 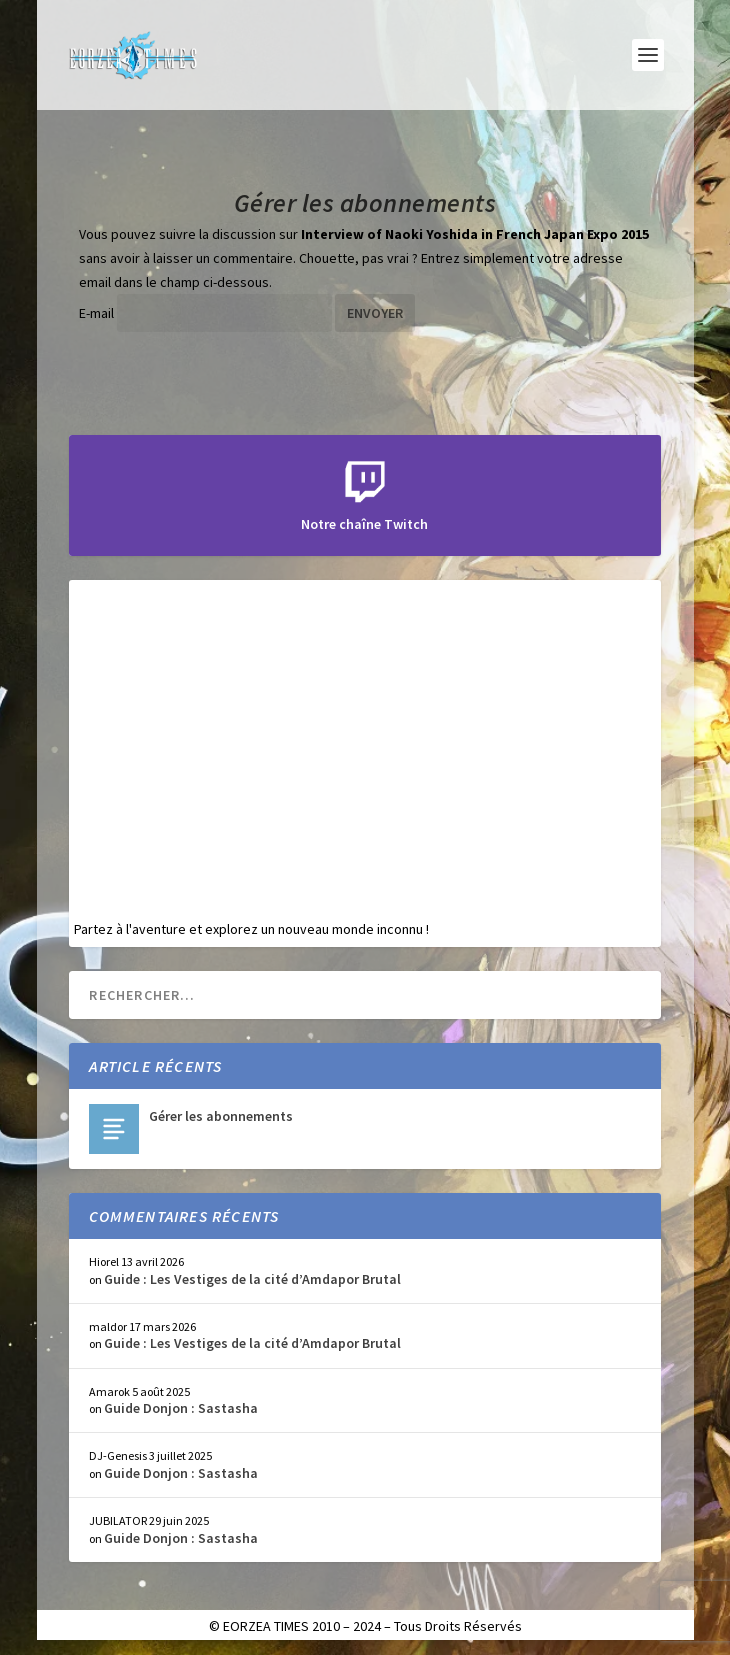 I want to click on E-mail, so click(x=96, y=313).